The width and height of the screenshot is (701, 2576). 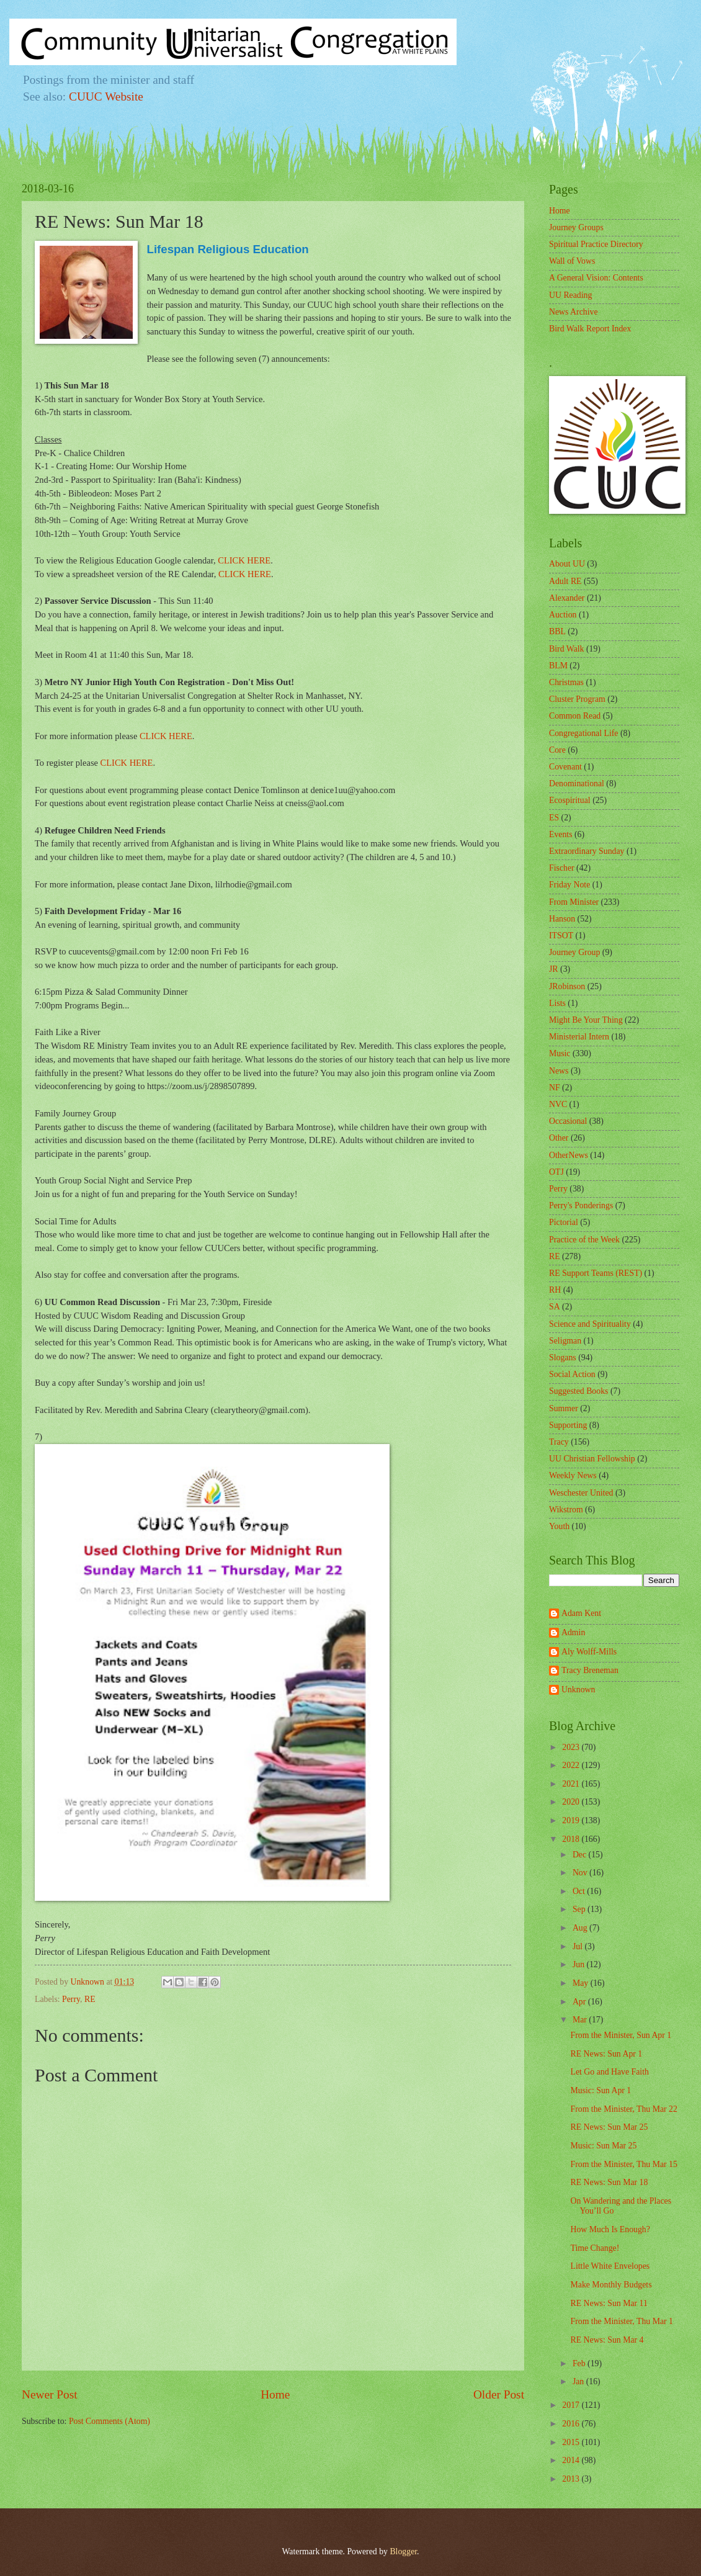 What do you see at coordinates (609, 2071) in the screenshot?
I see `Let Go and Have Faith` at bounding box center [609, 2071].